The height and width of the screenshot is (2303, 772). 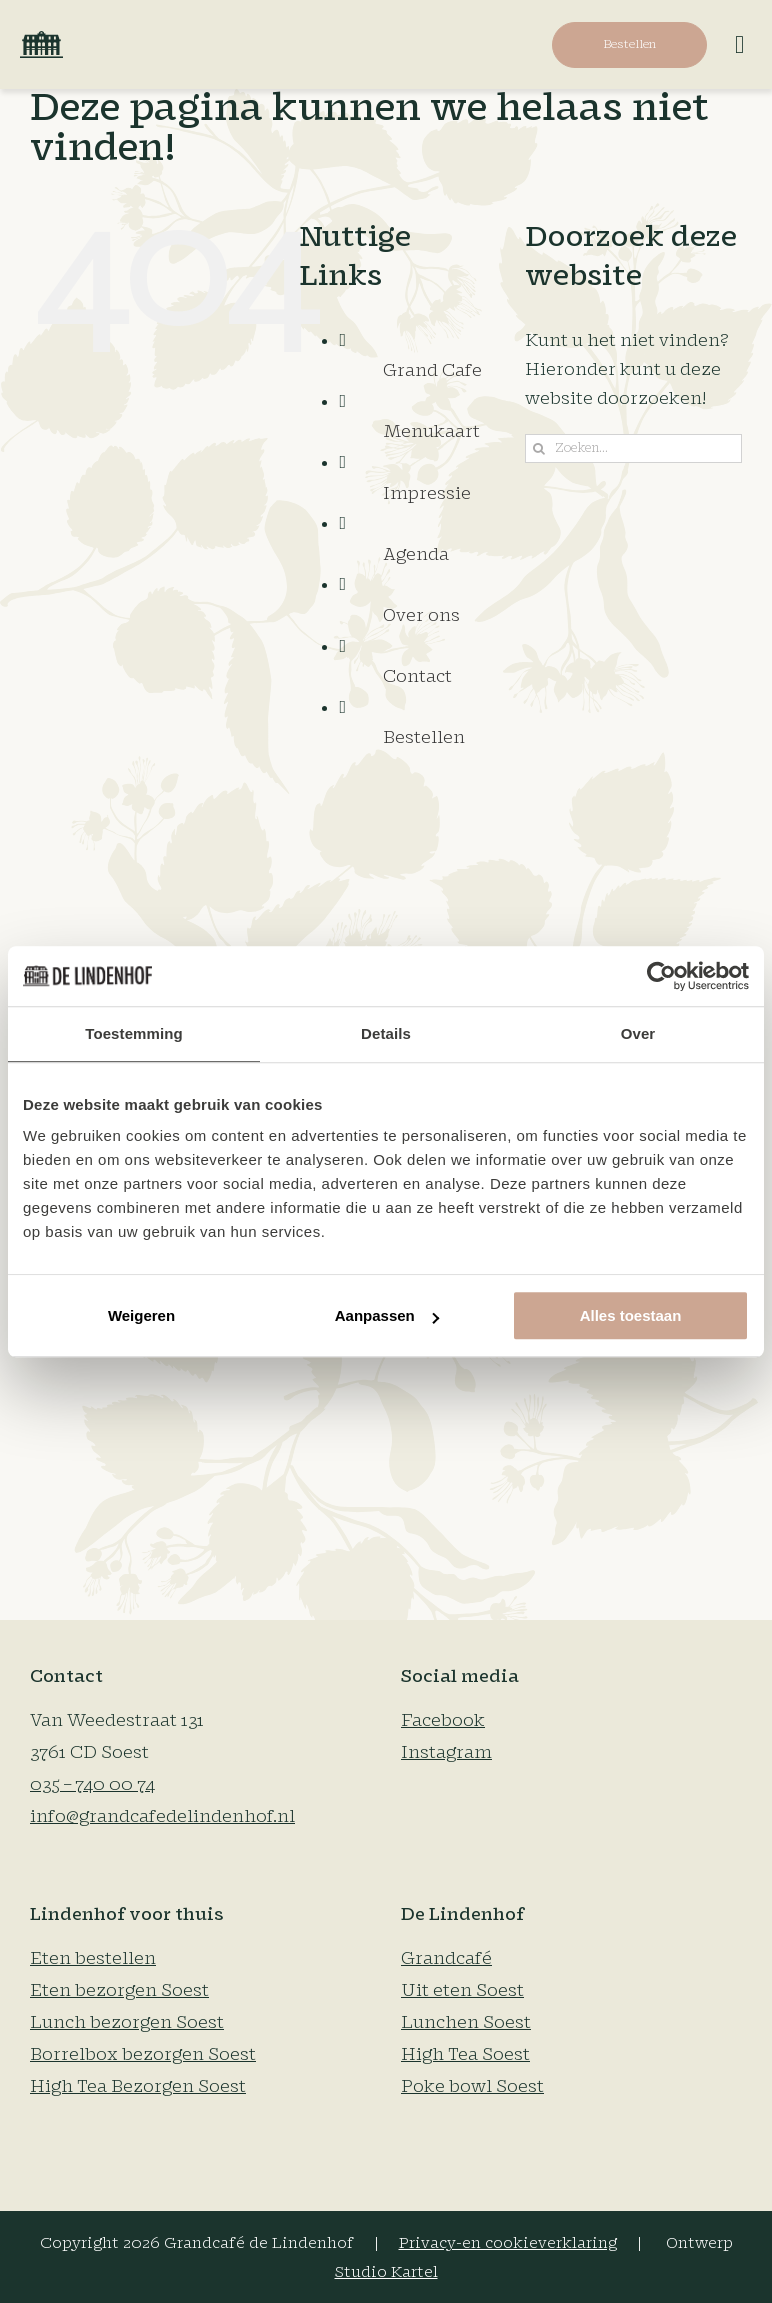 What do you see at coordinates (465, 2054) in the screenshot?
I see `High Tea Soest` at bounding box center [465, 2054].